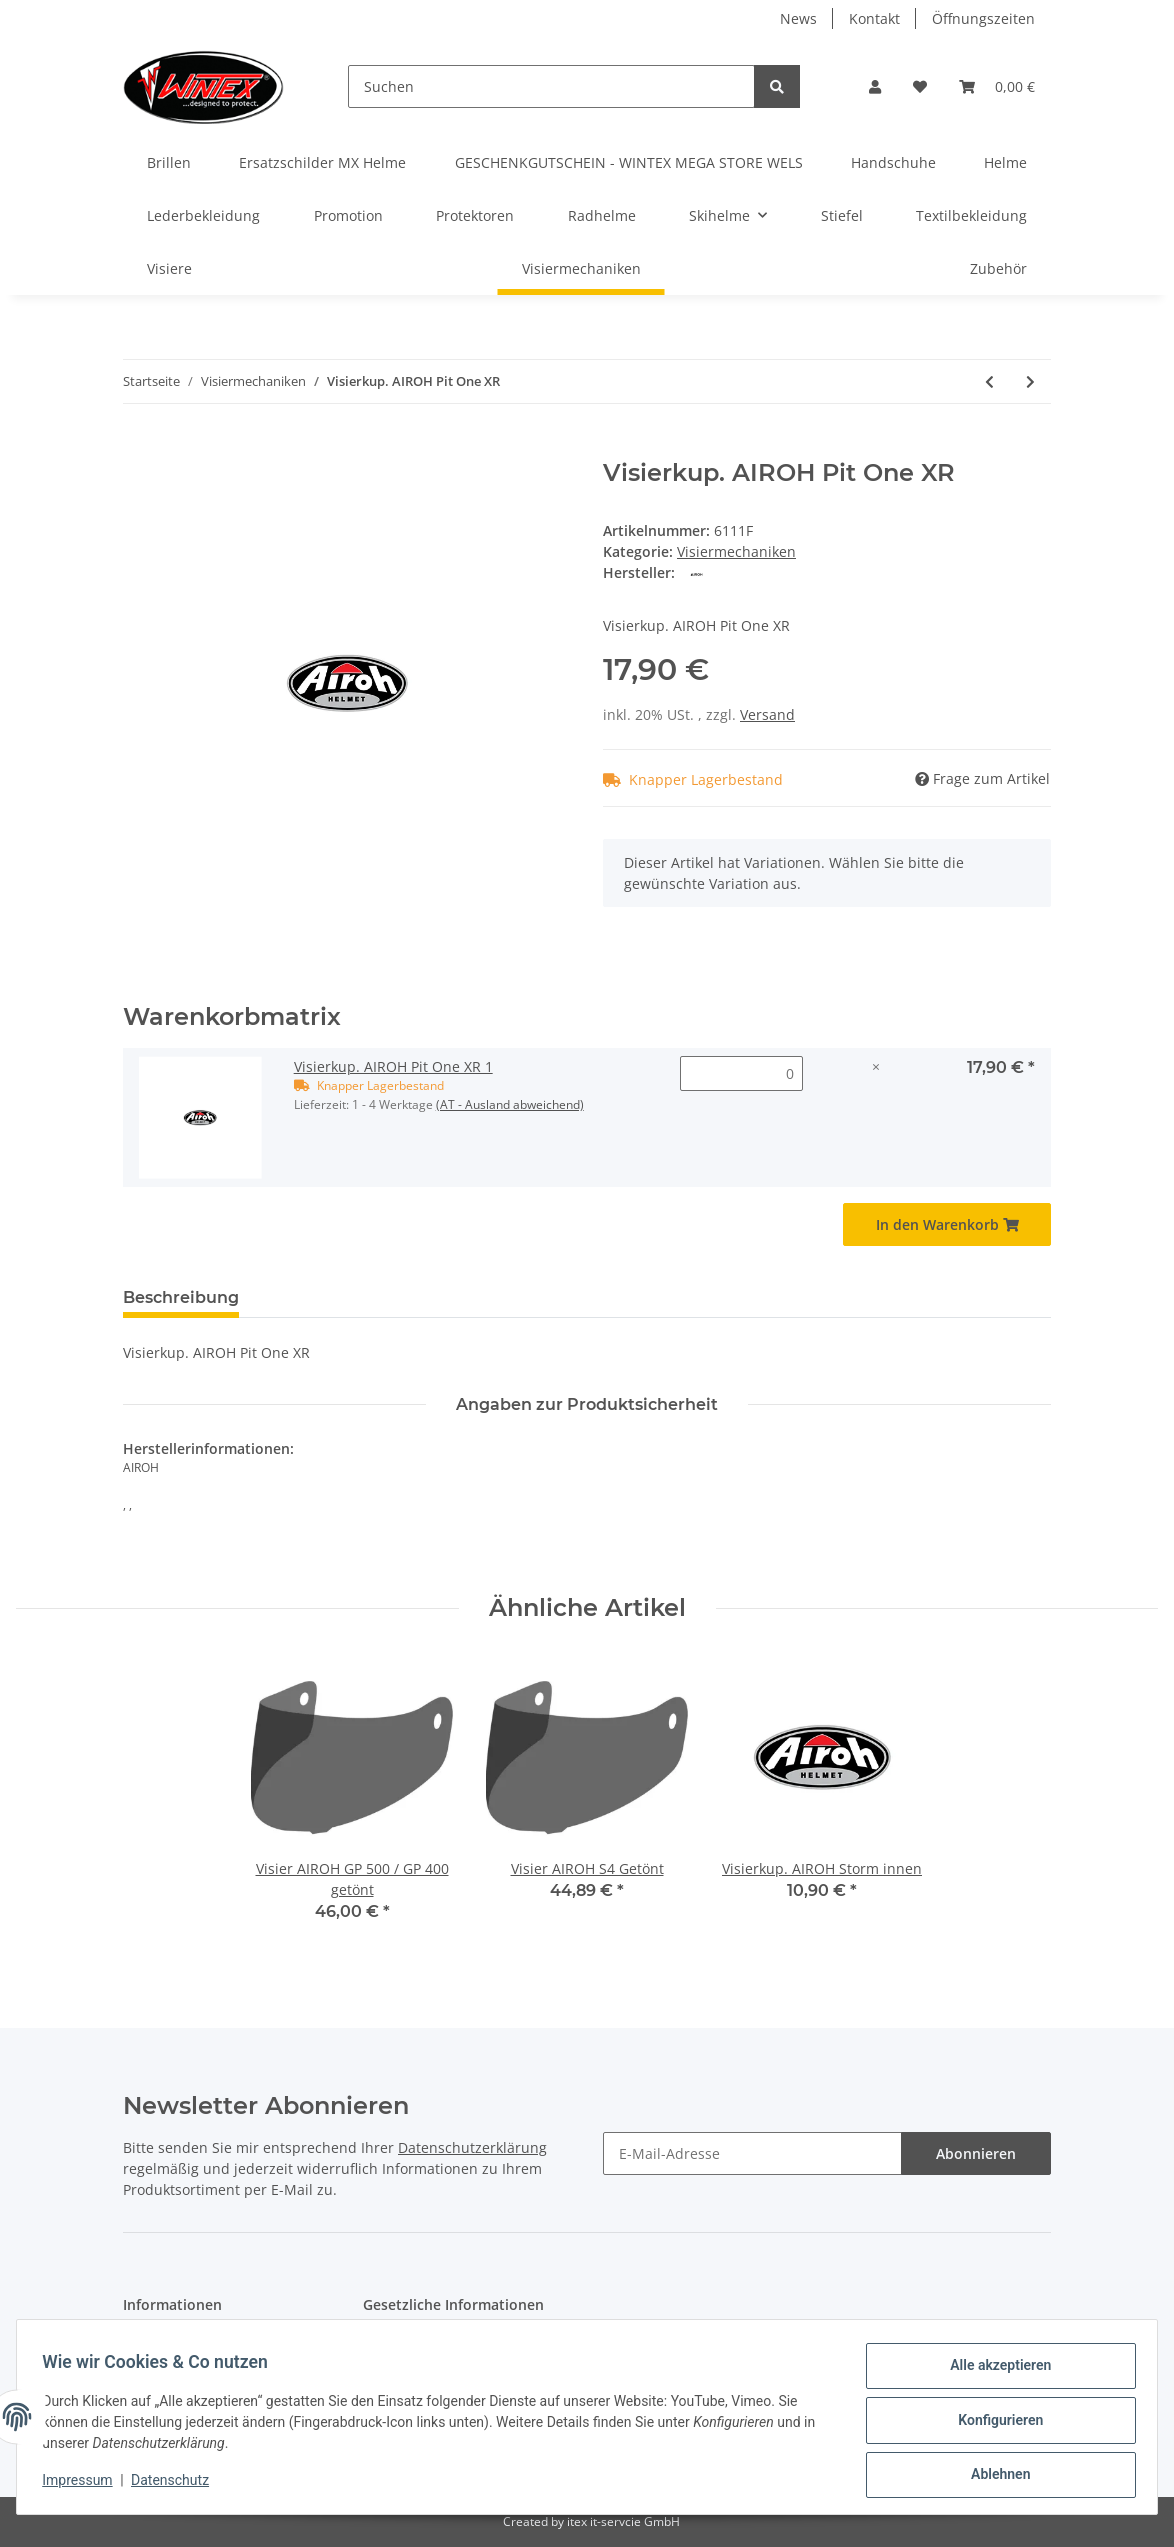  I want to click on News, so click(798, 18).